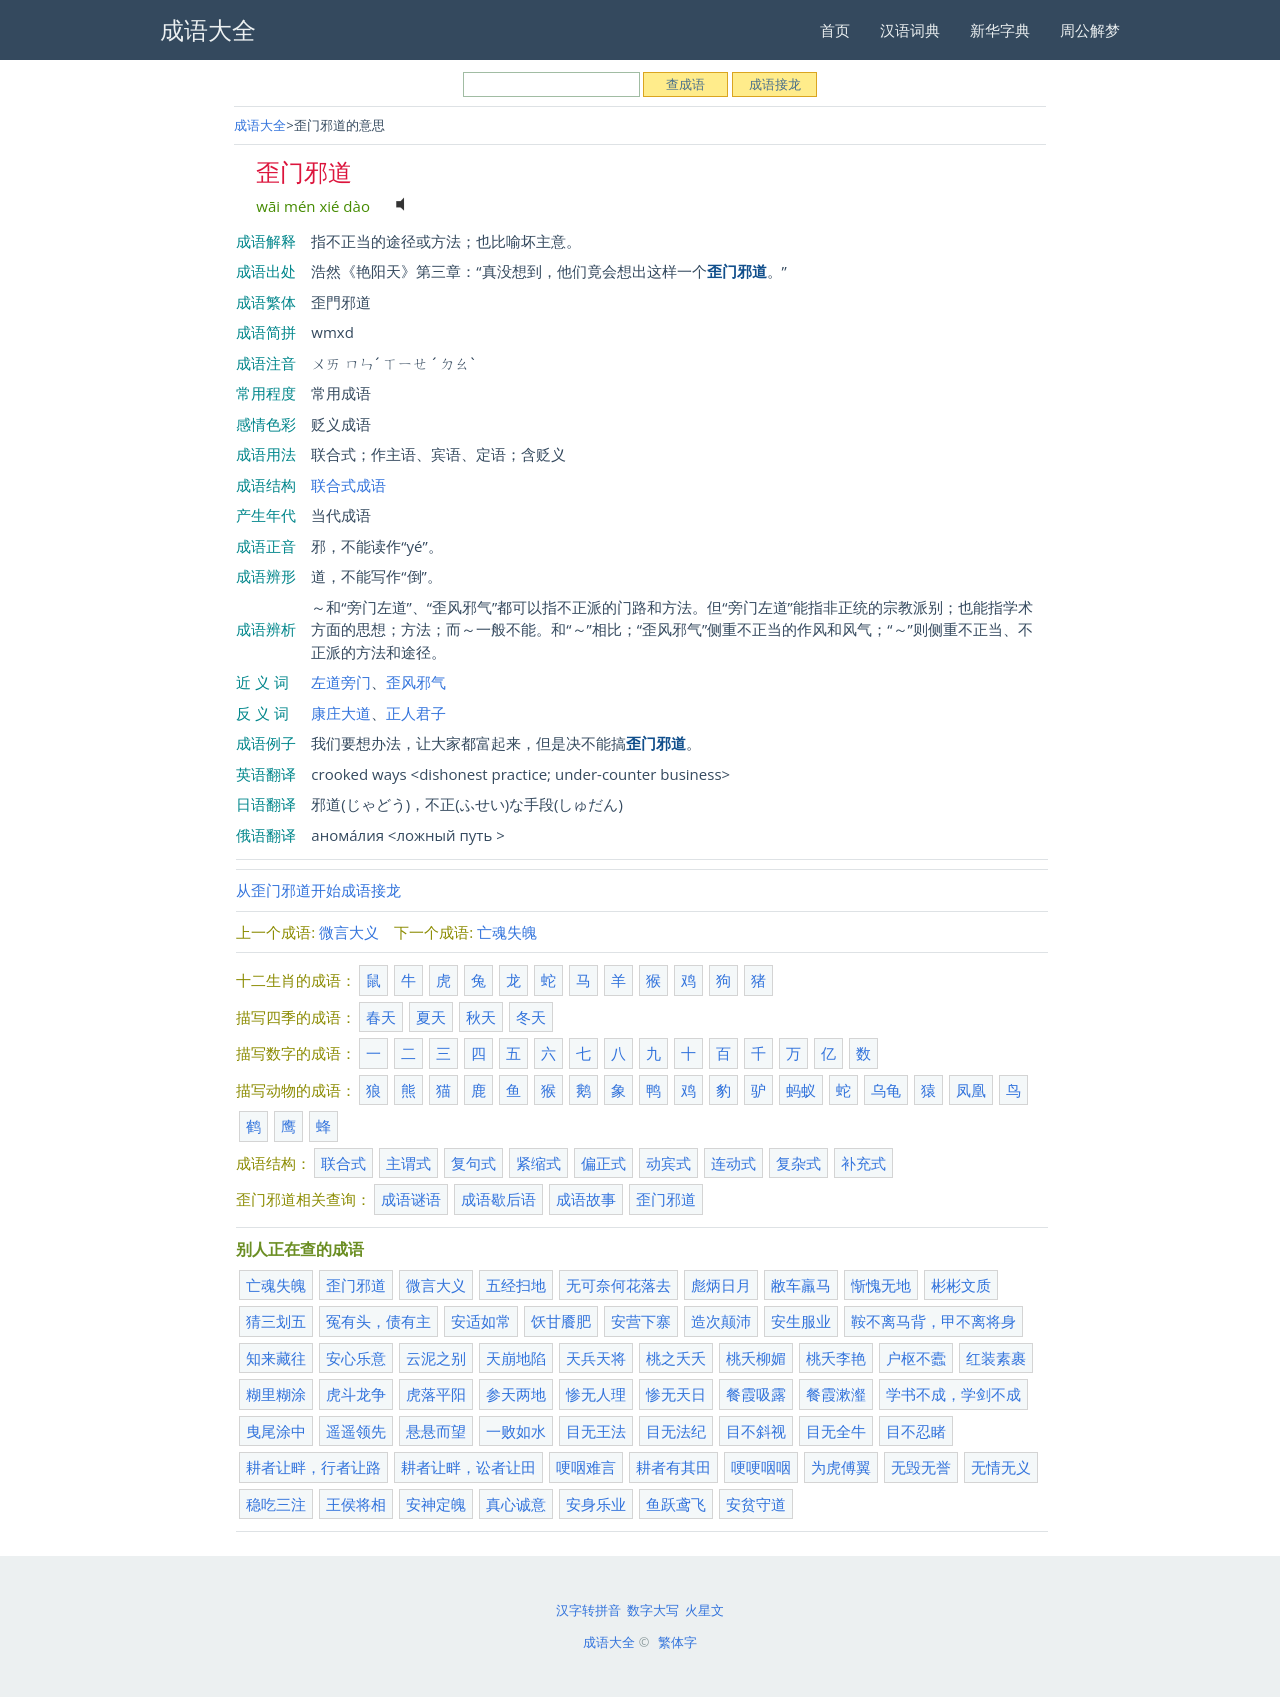 The width and height of the screenshot is (1280, 1697). What do you see at coordinates (436, 1394) in the screenshot?
I see `虎落平阳` at bounding box center [436, 1394].